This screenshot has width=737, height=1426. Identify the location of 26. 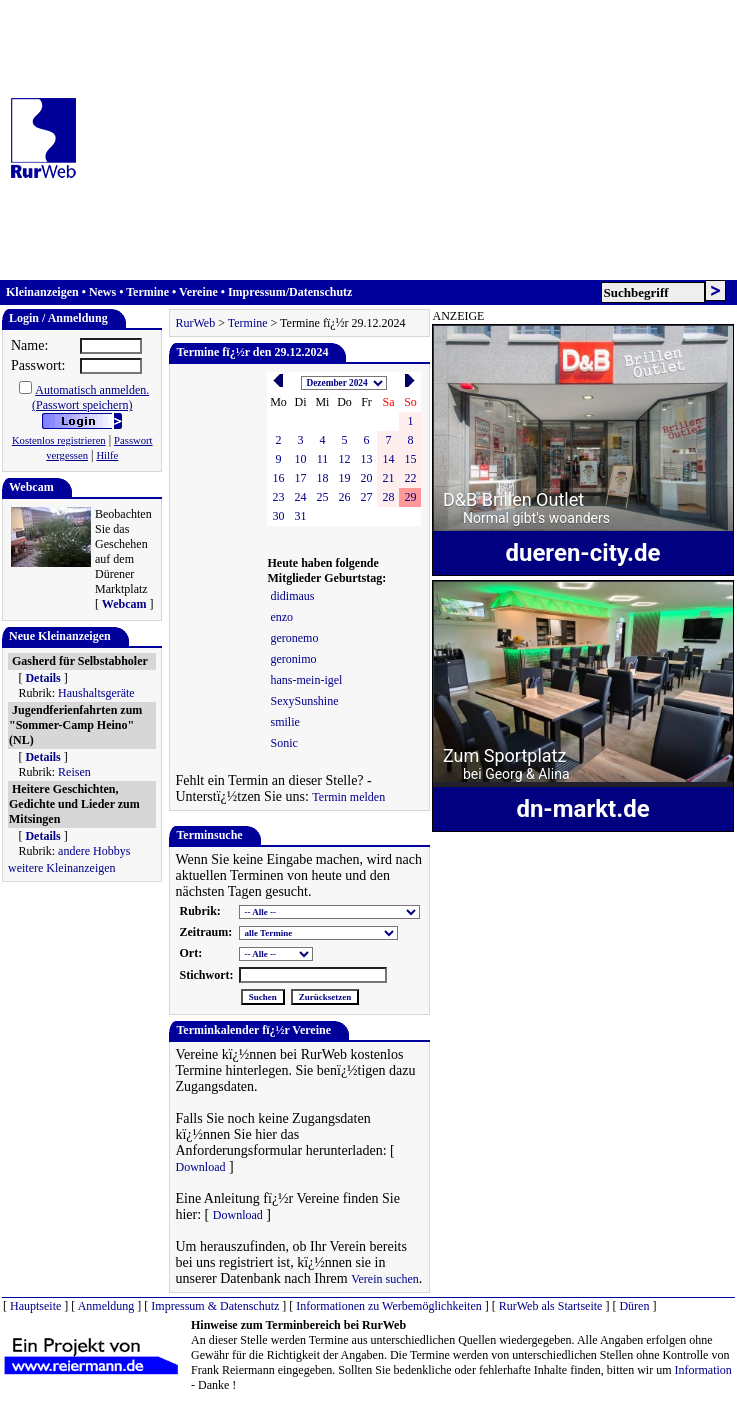
(344, 497).